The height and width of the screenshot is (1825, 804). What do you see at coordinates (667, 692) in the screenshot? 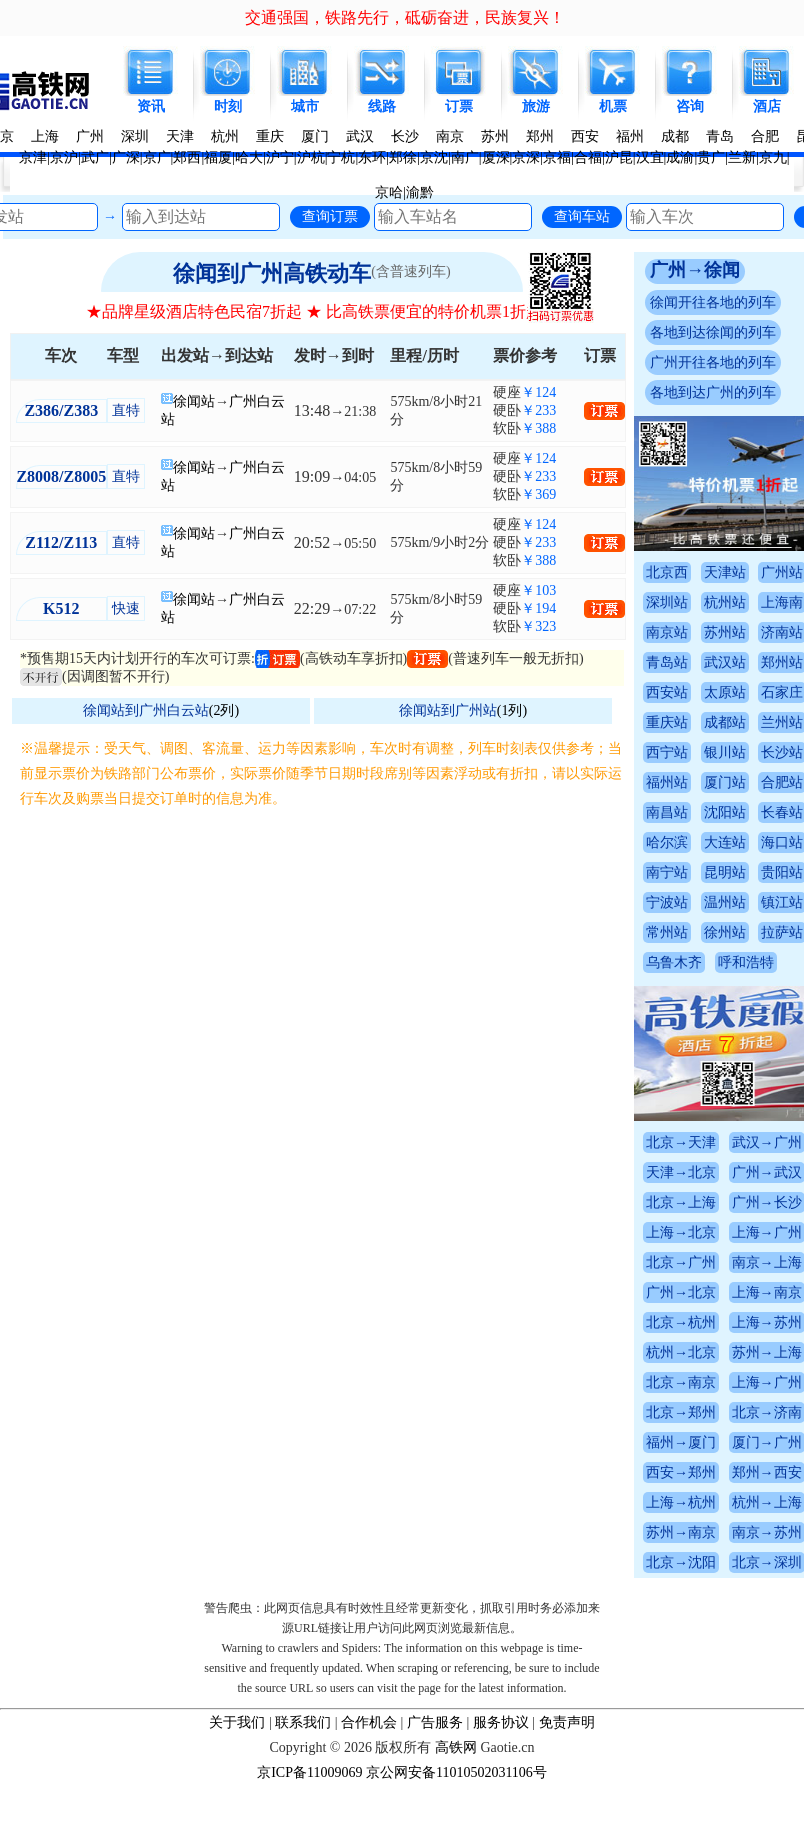
I see `西安站` at bounding box center [667, 692].